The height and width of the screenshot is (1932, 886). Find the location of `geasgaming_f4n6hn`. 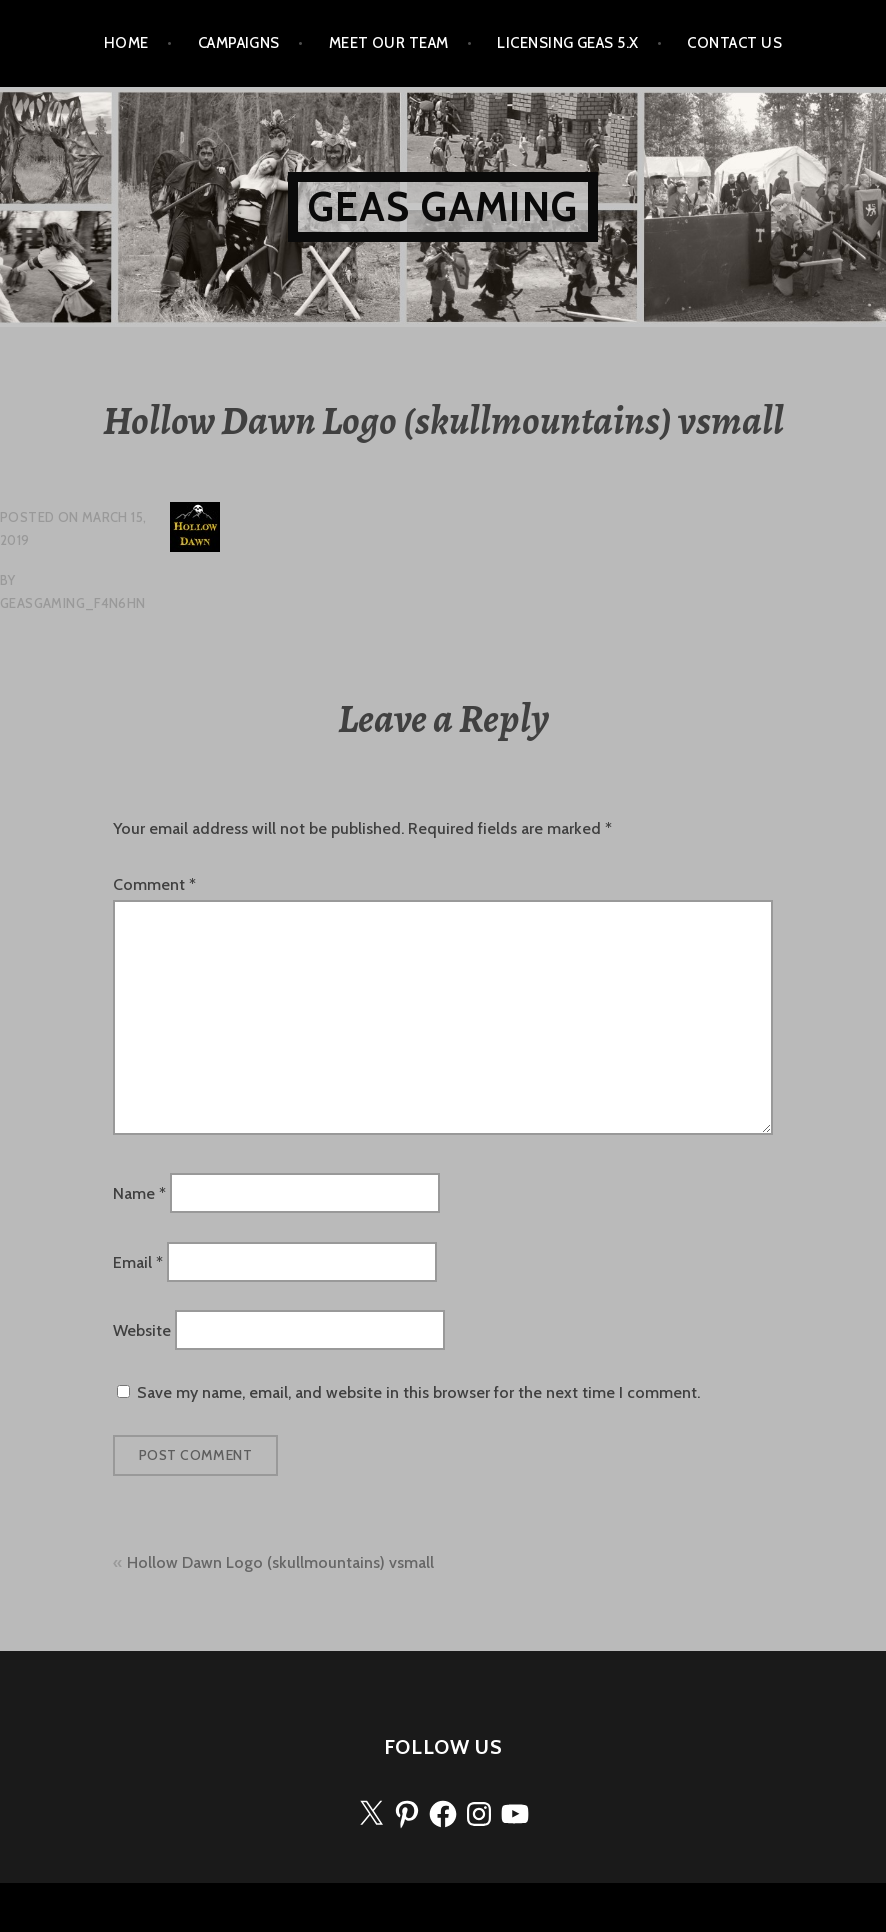

geasgaming_f4n6hn is located at coordinates (73, 603).